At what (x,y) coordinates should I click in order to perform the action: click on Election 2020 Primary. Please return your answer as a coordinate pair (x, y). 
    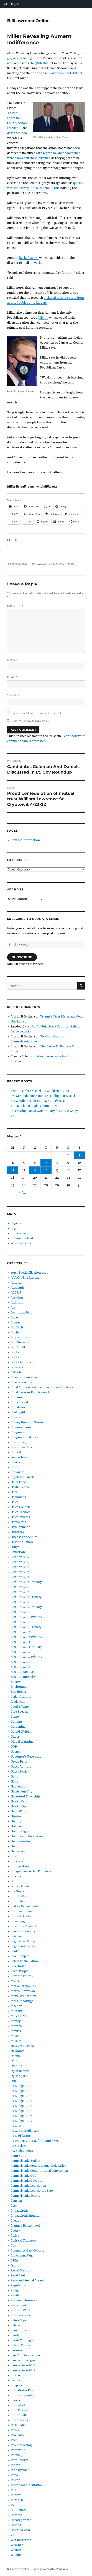
    Looking at the image, I should click on (26, 1617).